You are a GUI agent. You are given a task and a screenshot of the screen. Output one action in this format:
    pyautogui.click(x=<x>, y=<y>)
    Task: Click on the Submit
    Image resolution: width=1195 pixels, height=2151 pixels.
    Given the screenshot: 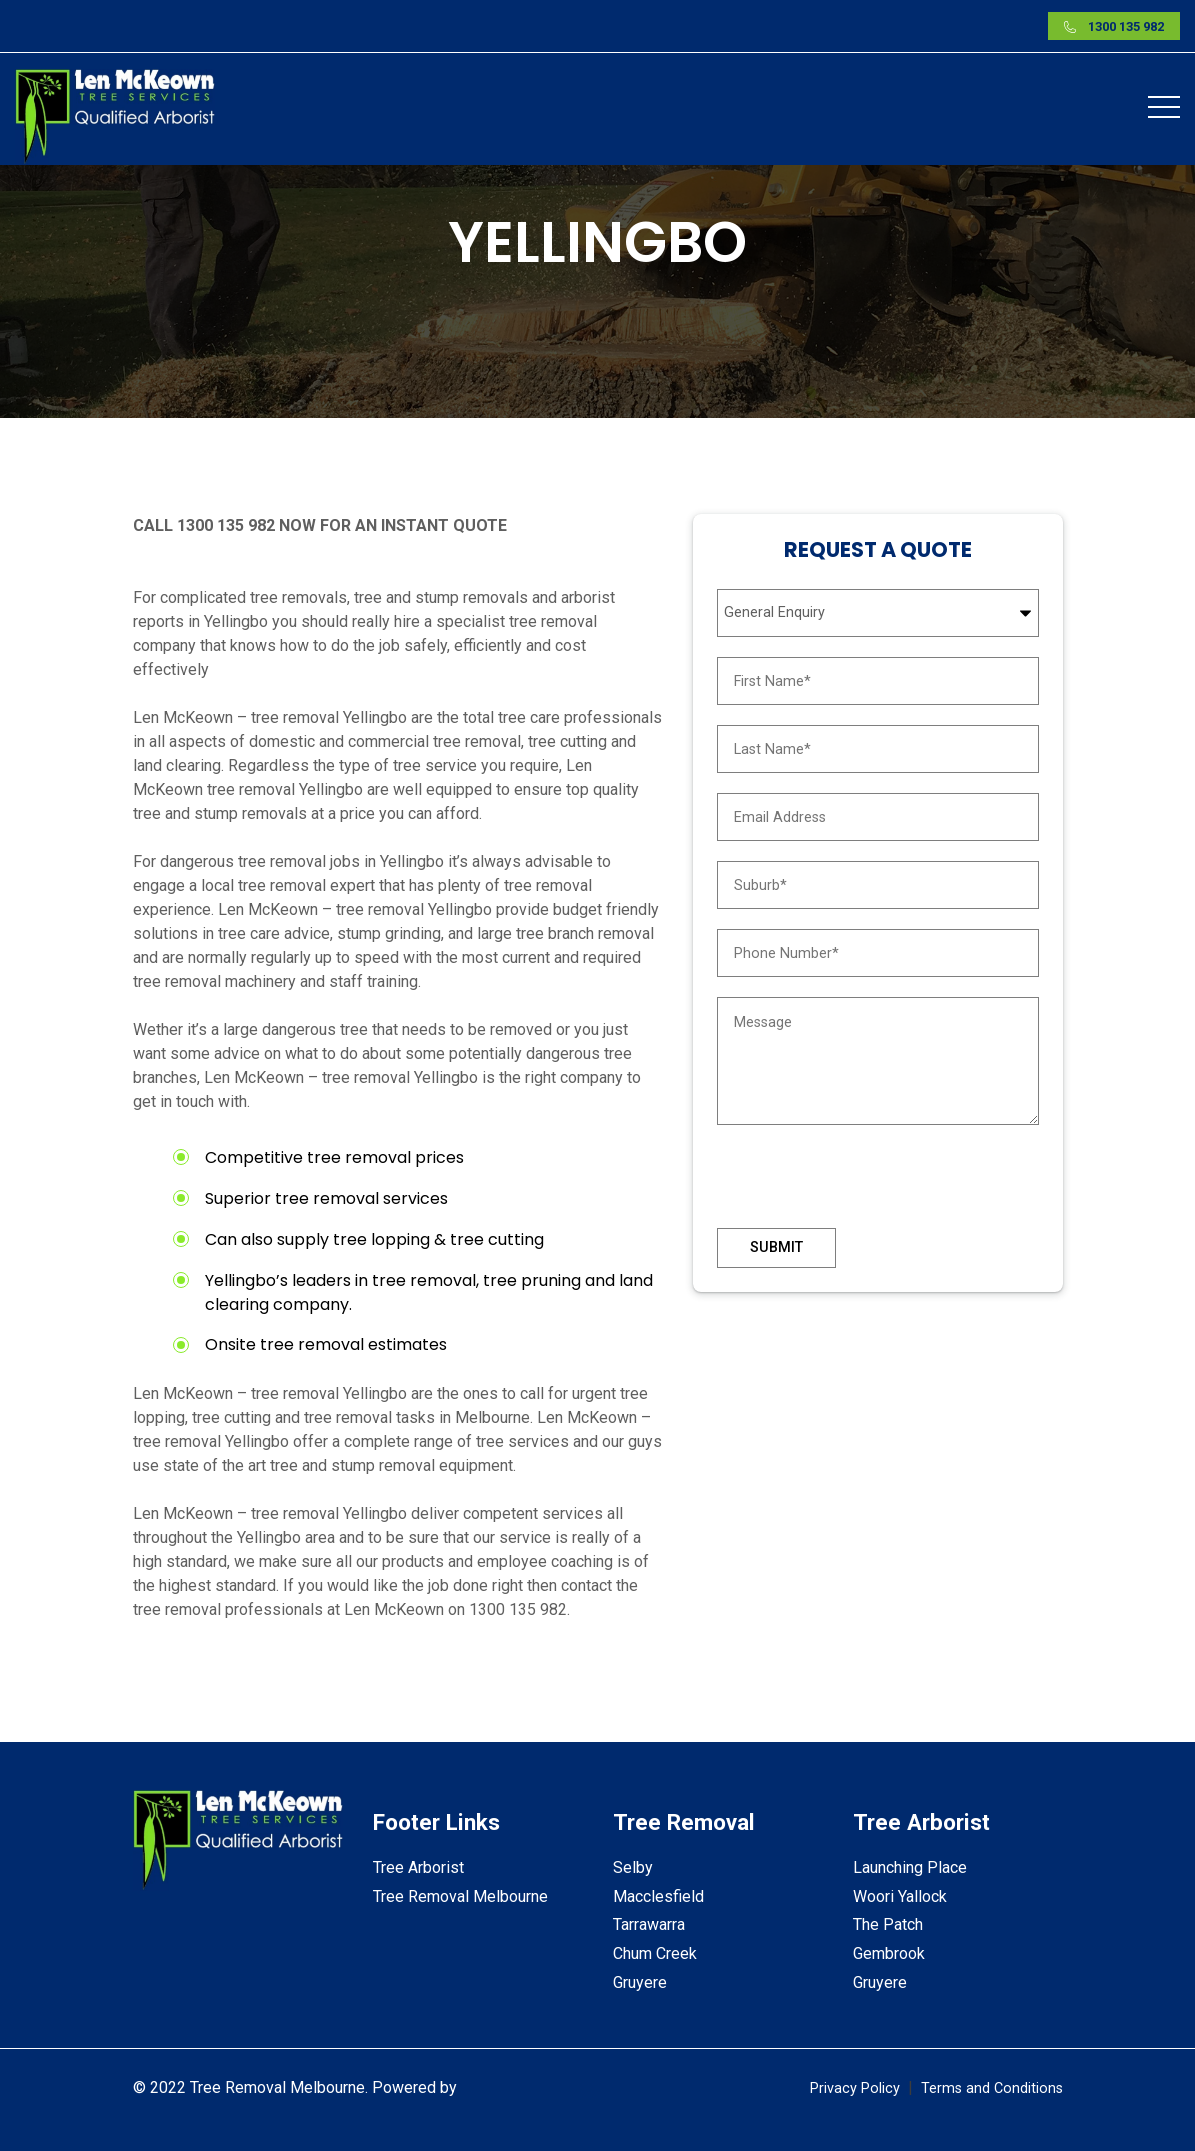 What is the action you would take?
    pyautogui.click(x=776, y=1247)
    